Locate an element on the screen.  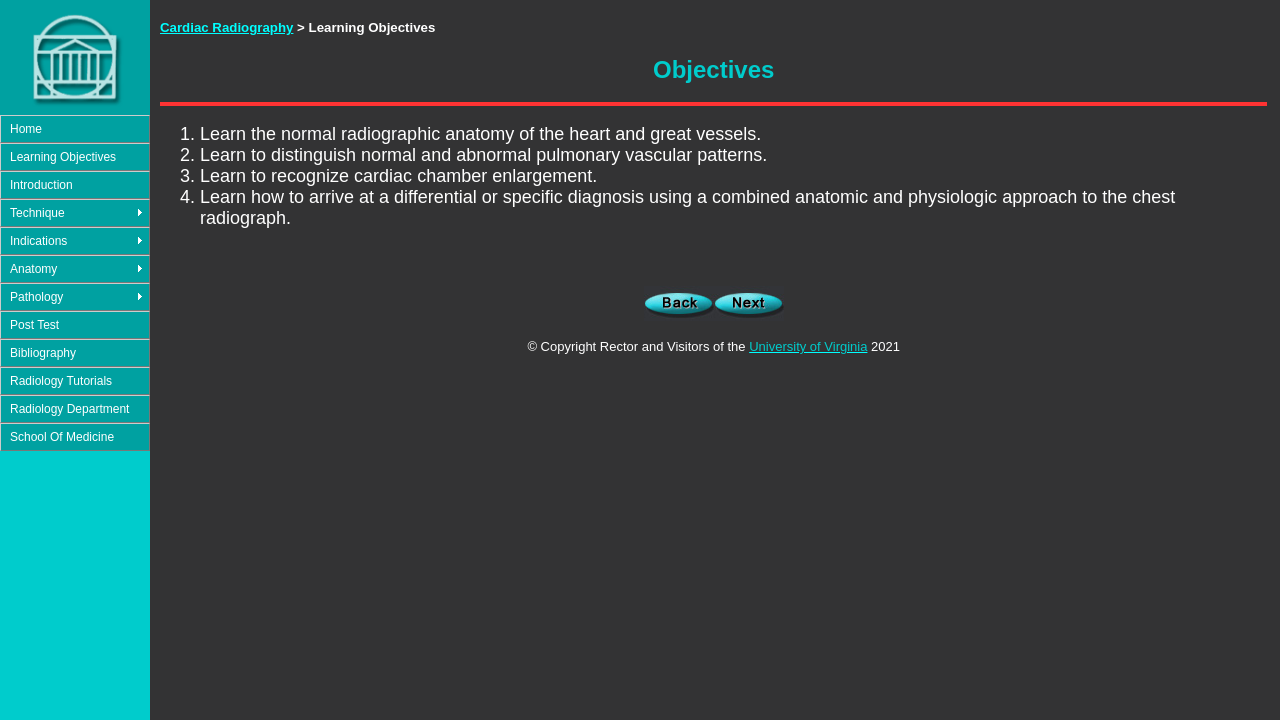
Anatomy is located at coordinates (33, 269).